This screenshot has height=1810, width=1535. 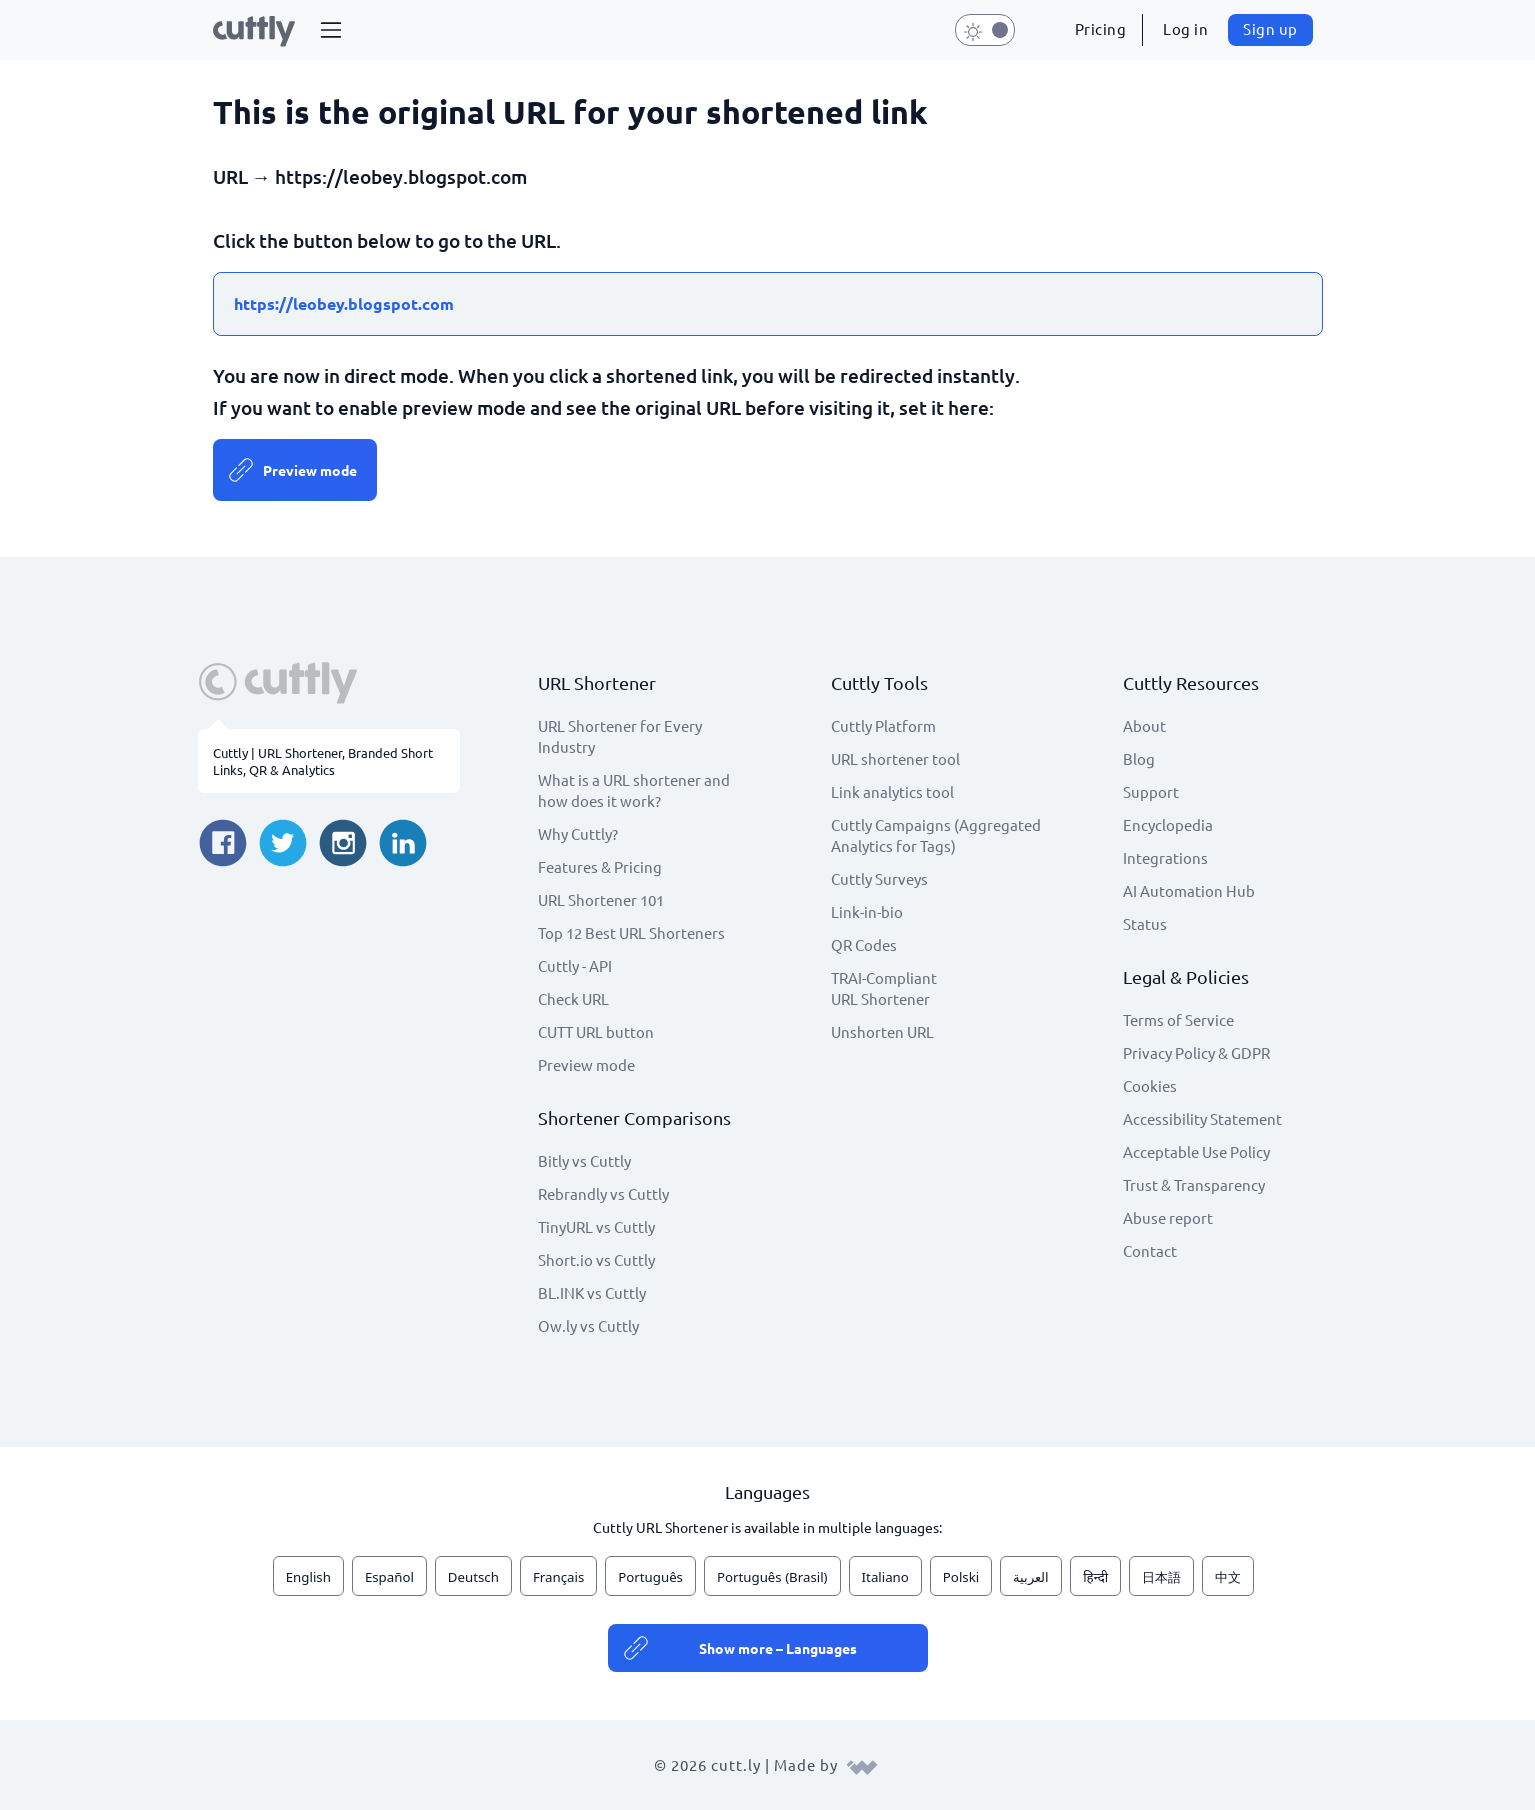 What do you see at coordinates (596, 1226) in the screenshot?
I see `TinyURL vs Cuttly` at bounding box center [596, 1226].